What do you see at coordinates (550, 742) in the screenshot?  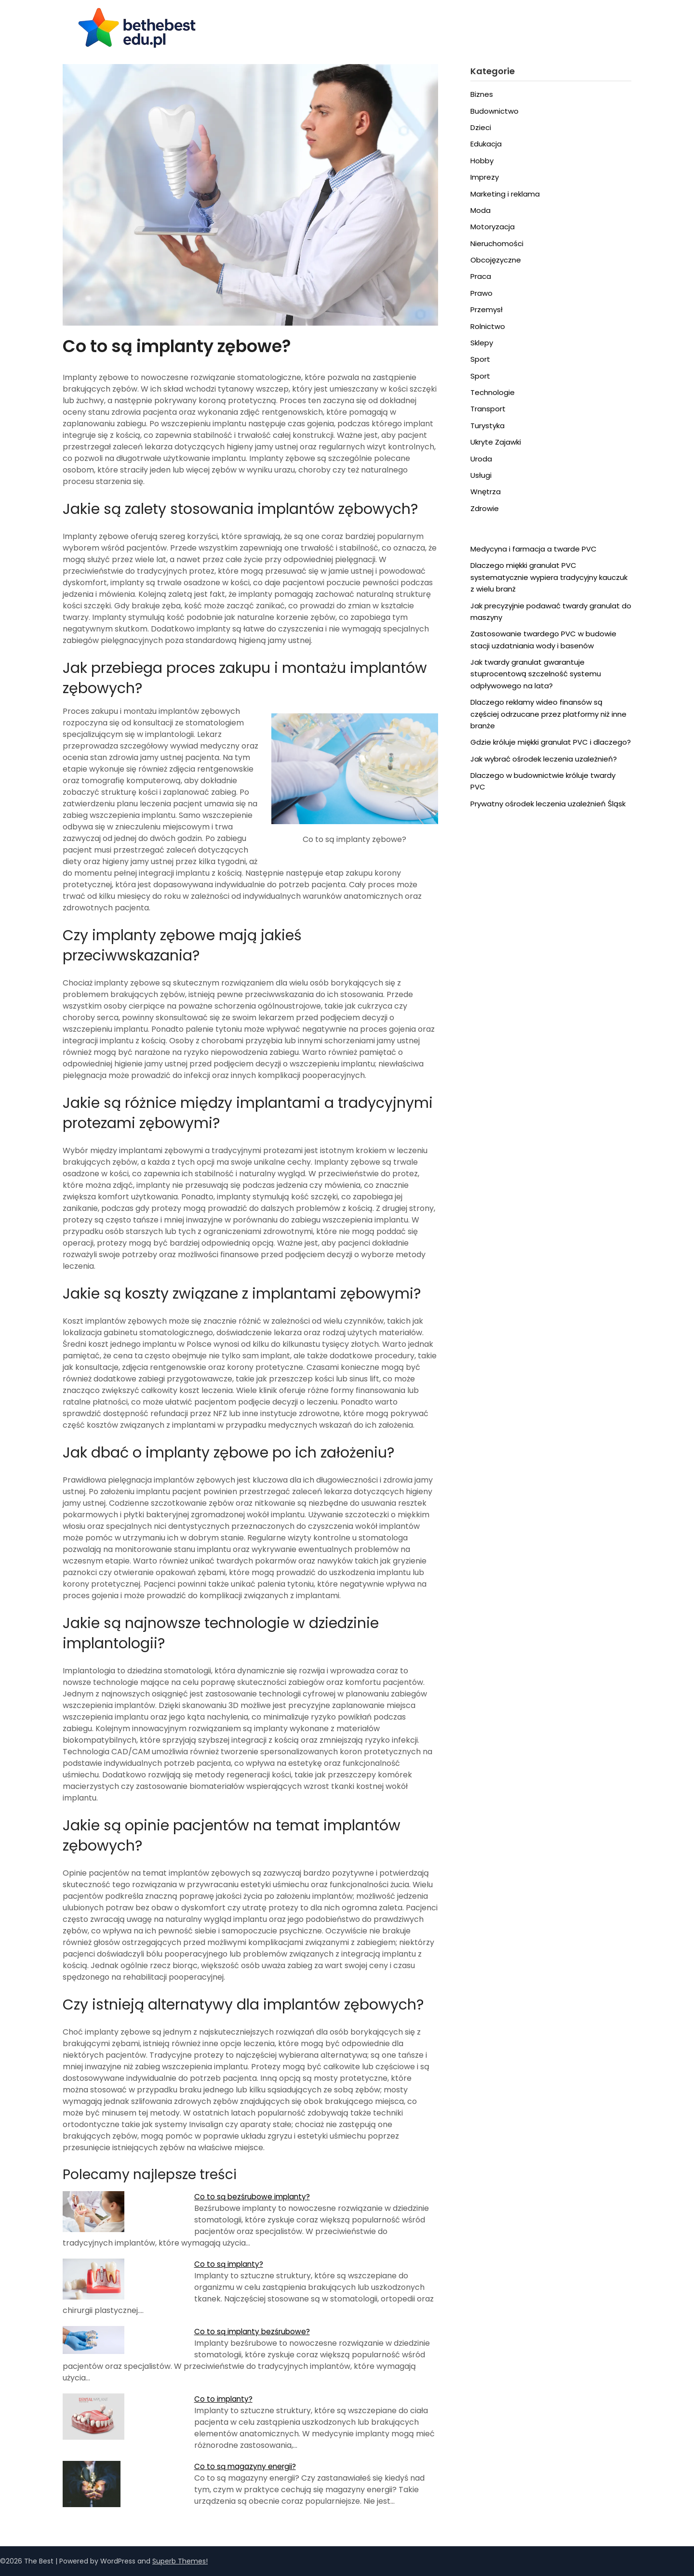 I see `Gdzie króluje miękki granulat PVC i dlaczego?` at bounding box center [550, 742].